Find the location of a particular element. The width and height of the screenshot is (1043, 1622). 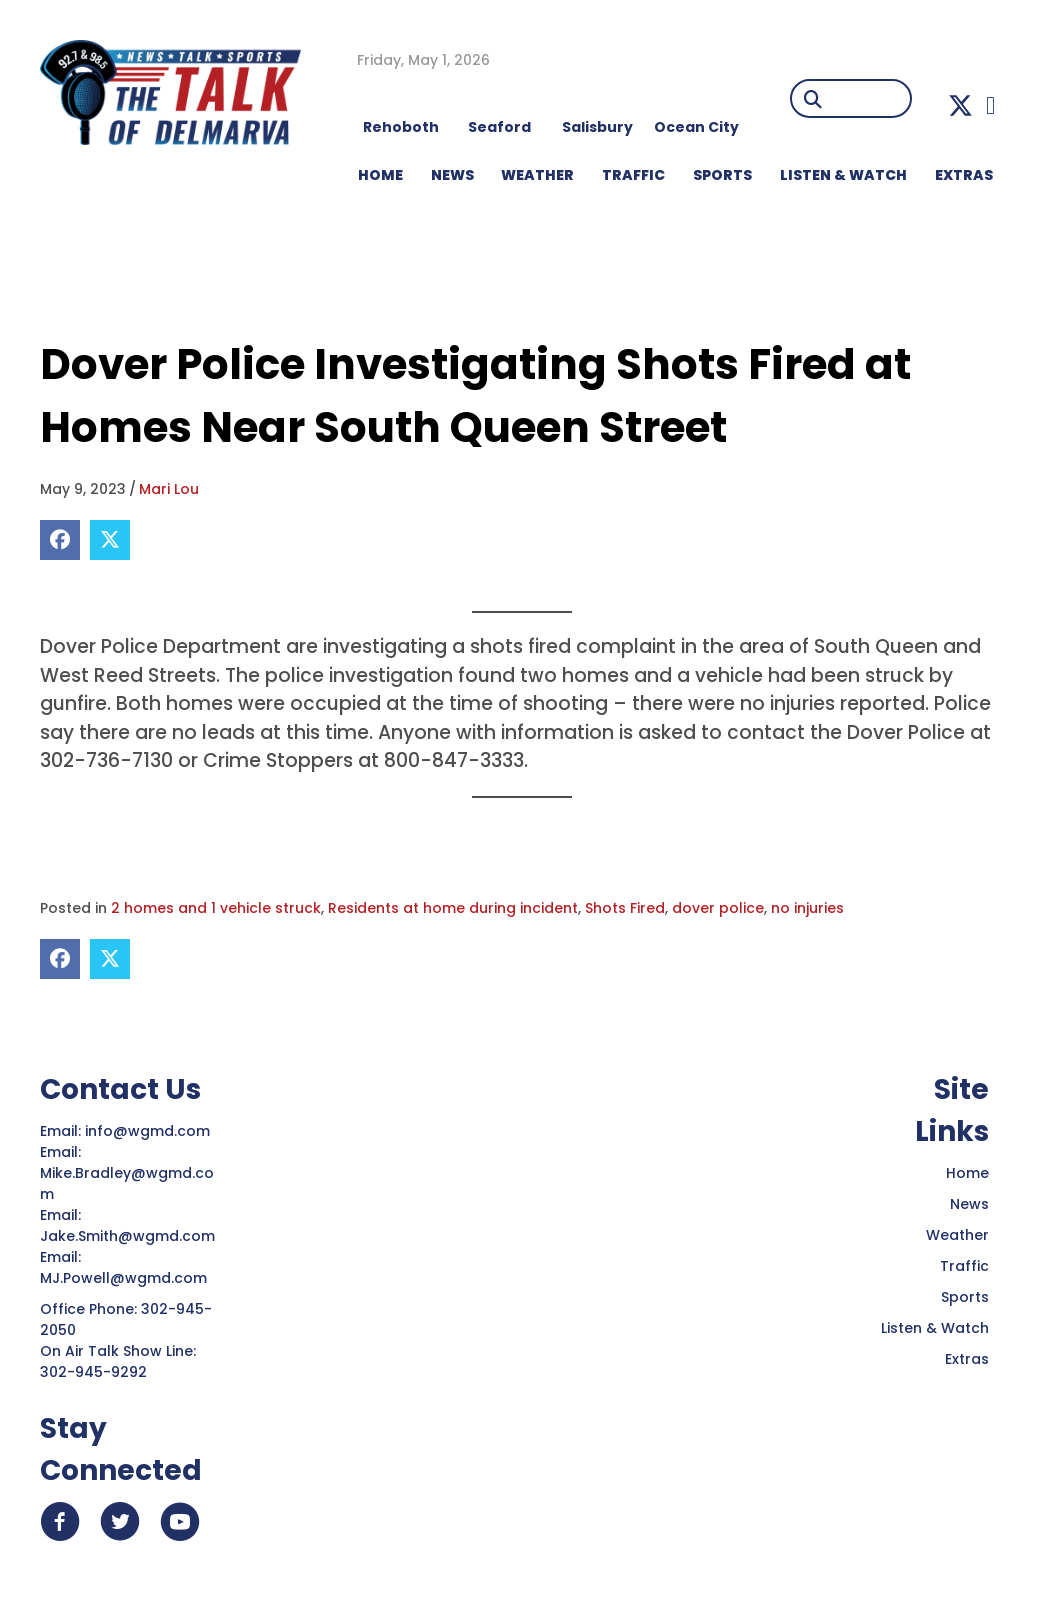

HOME is located at coordinates (380, 175).